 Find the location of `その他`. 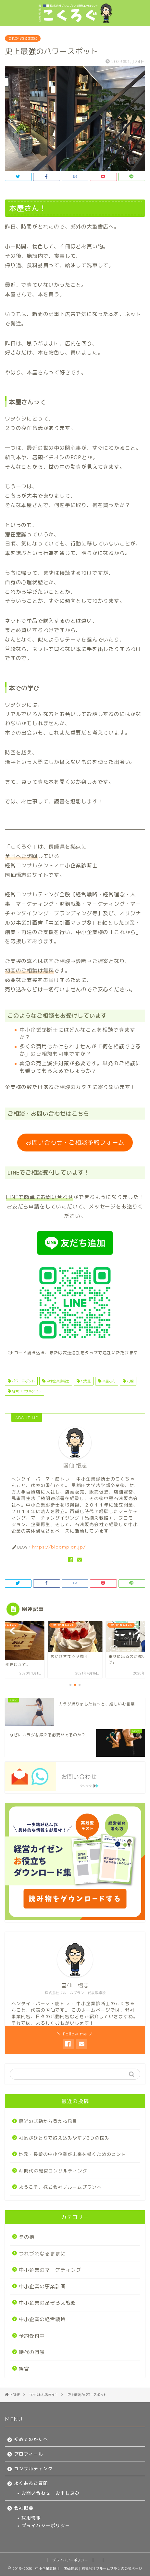

その他 is located at coordinates (26, 2237).